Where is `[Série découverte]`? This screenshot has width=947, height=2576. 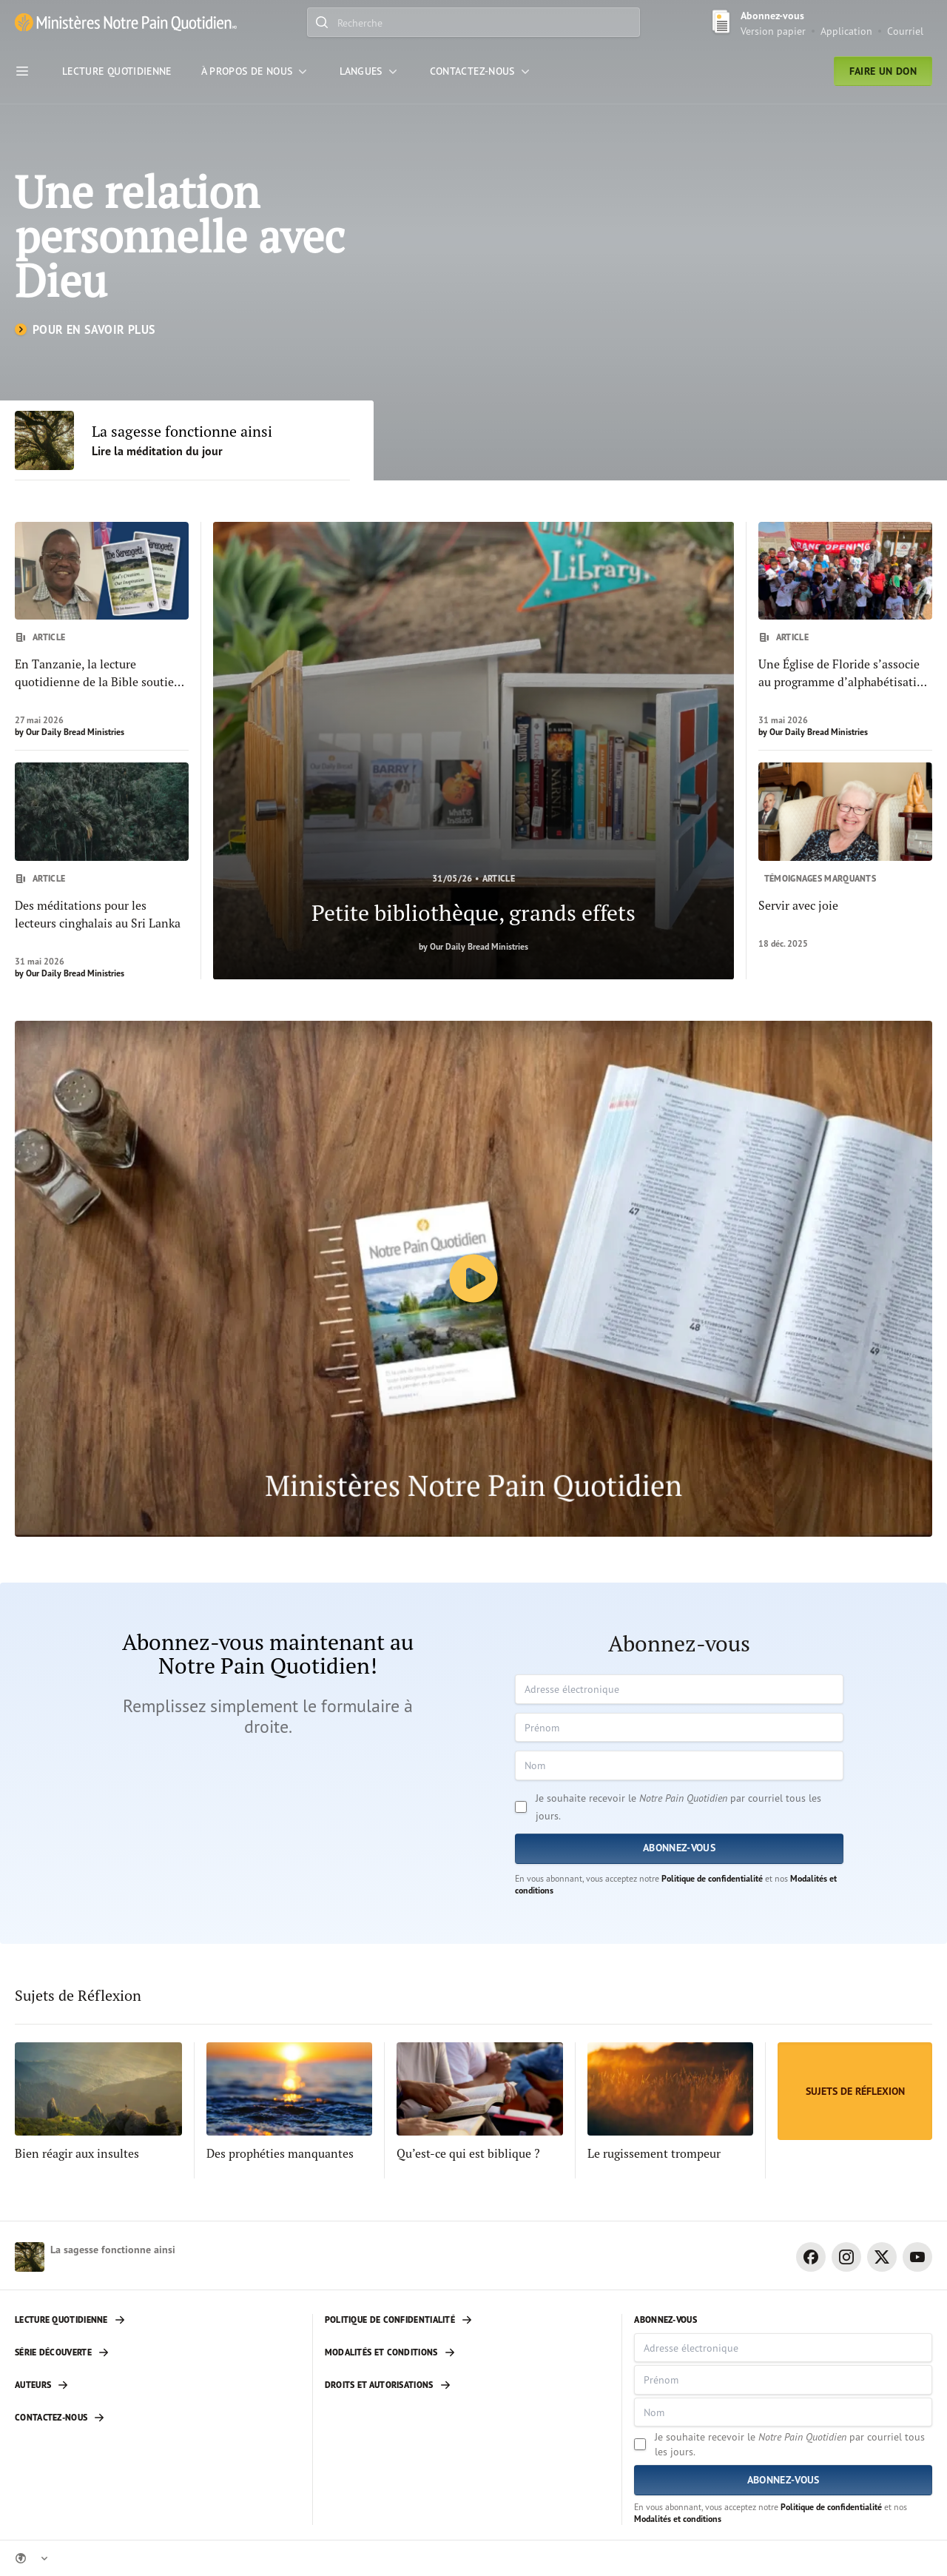 [Série découverte] is located at coordinates (157, 2352).